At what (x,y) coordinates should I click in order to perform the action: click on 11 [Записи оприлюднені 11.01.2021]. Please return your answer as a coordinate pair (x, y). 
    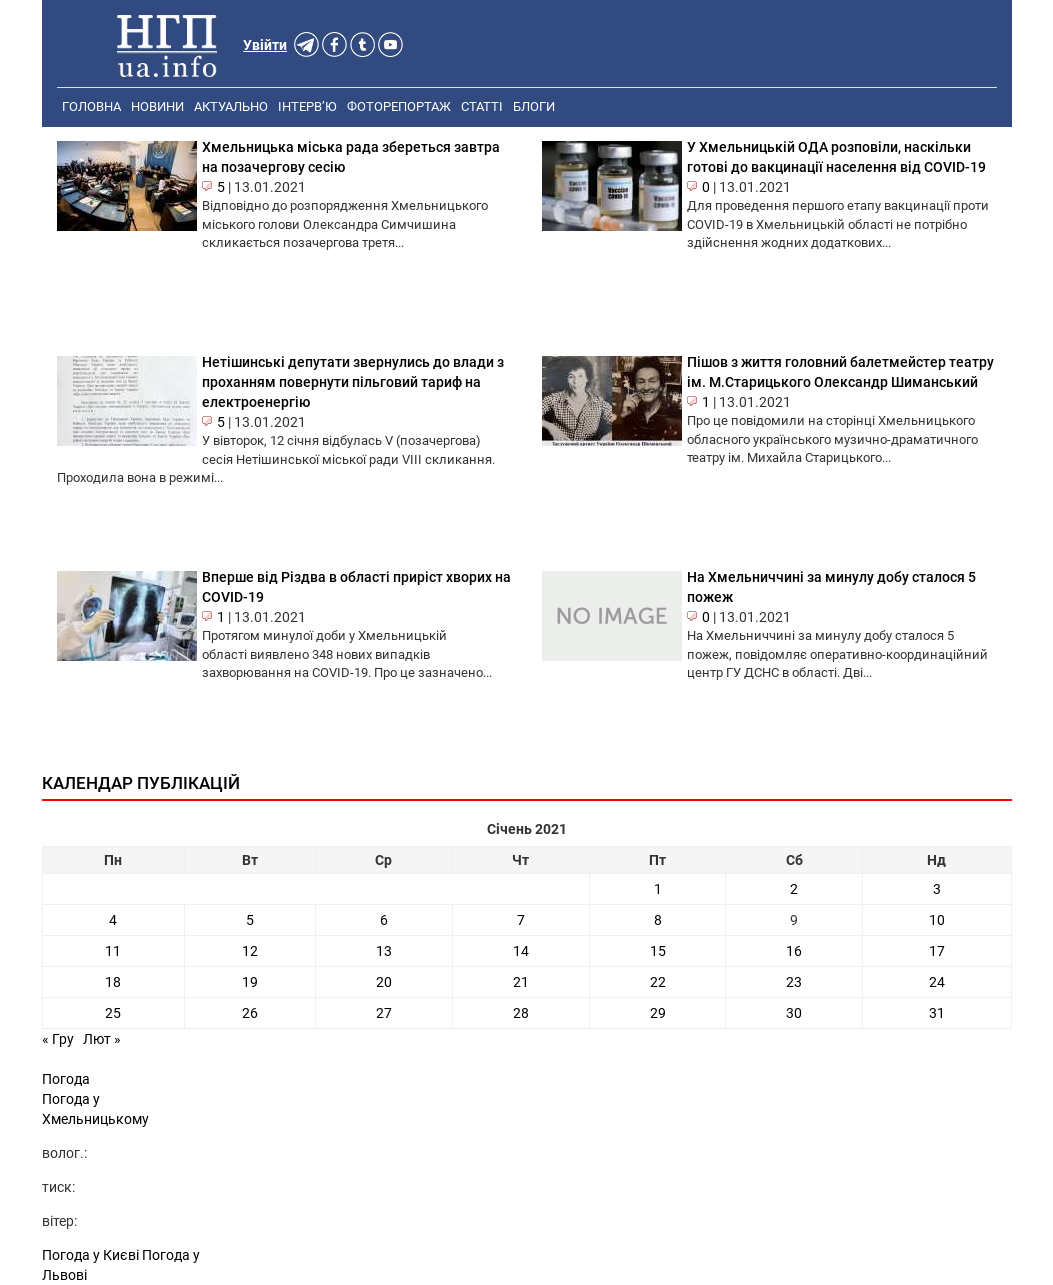
    Looking at the image, I should click on (113, 951).